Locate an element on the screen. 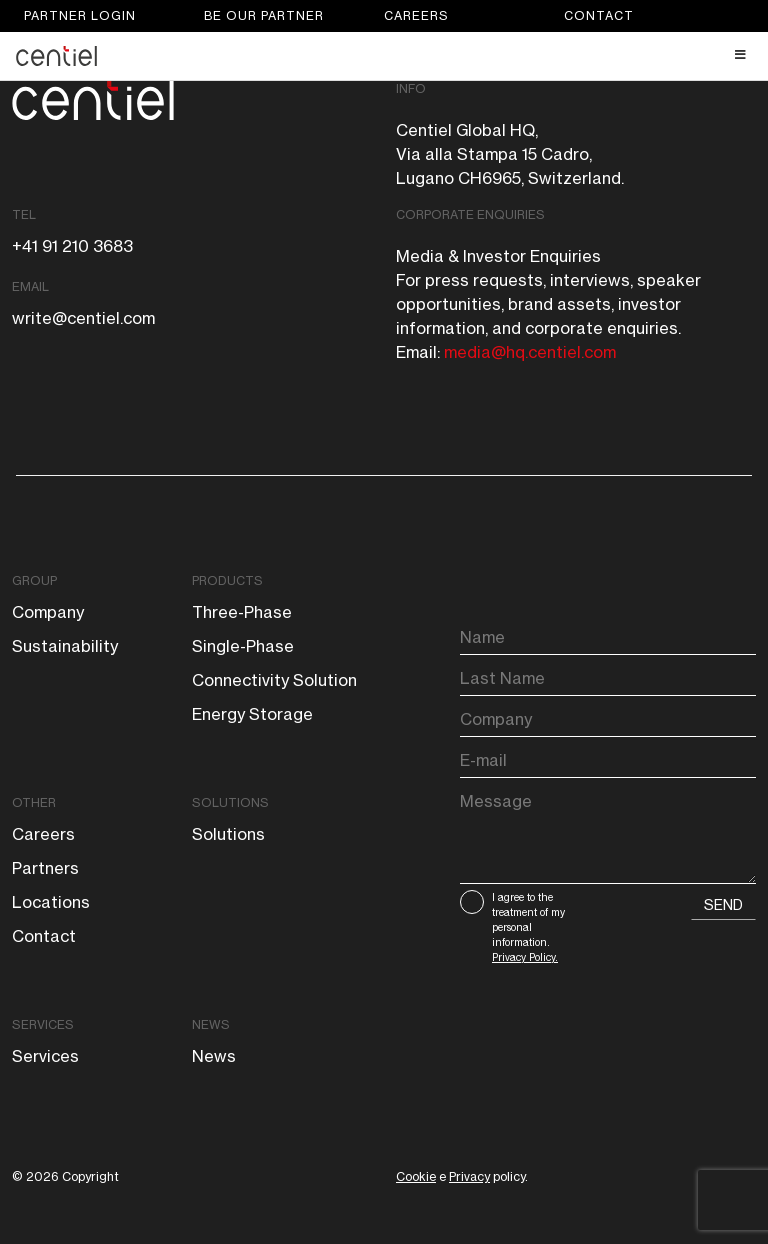 This screenshot has width=768, height=1244. Connectivity solution is located at coordinates (274, 680).